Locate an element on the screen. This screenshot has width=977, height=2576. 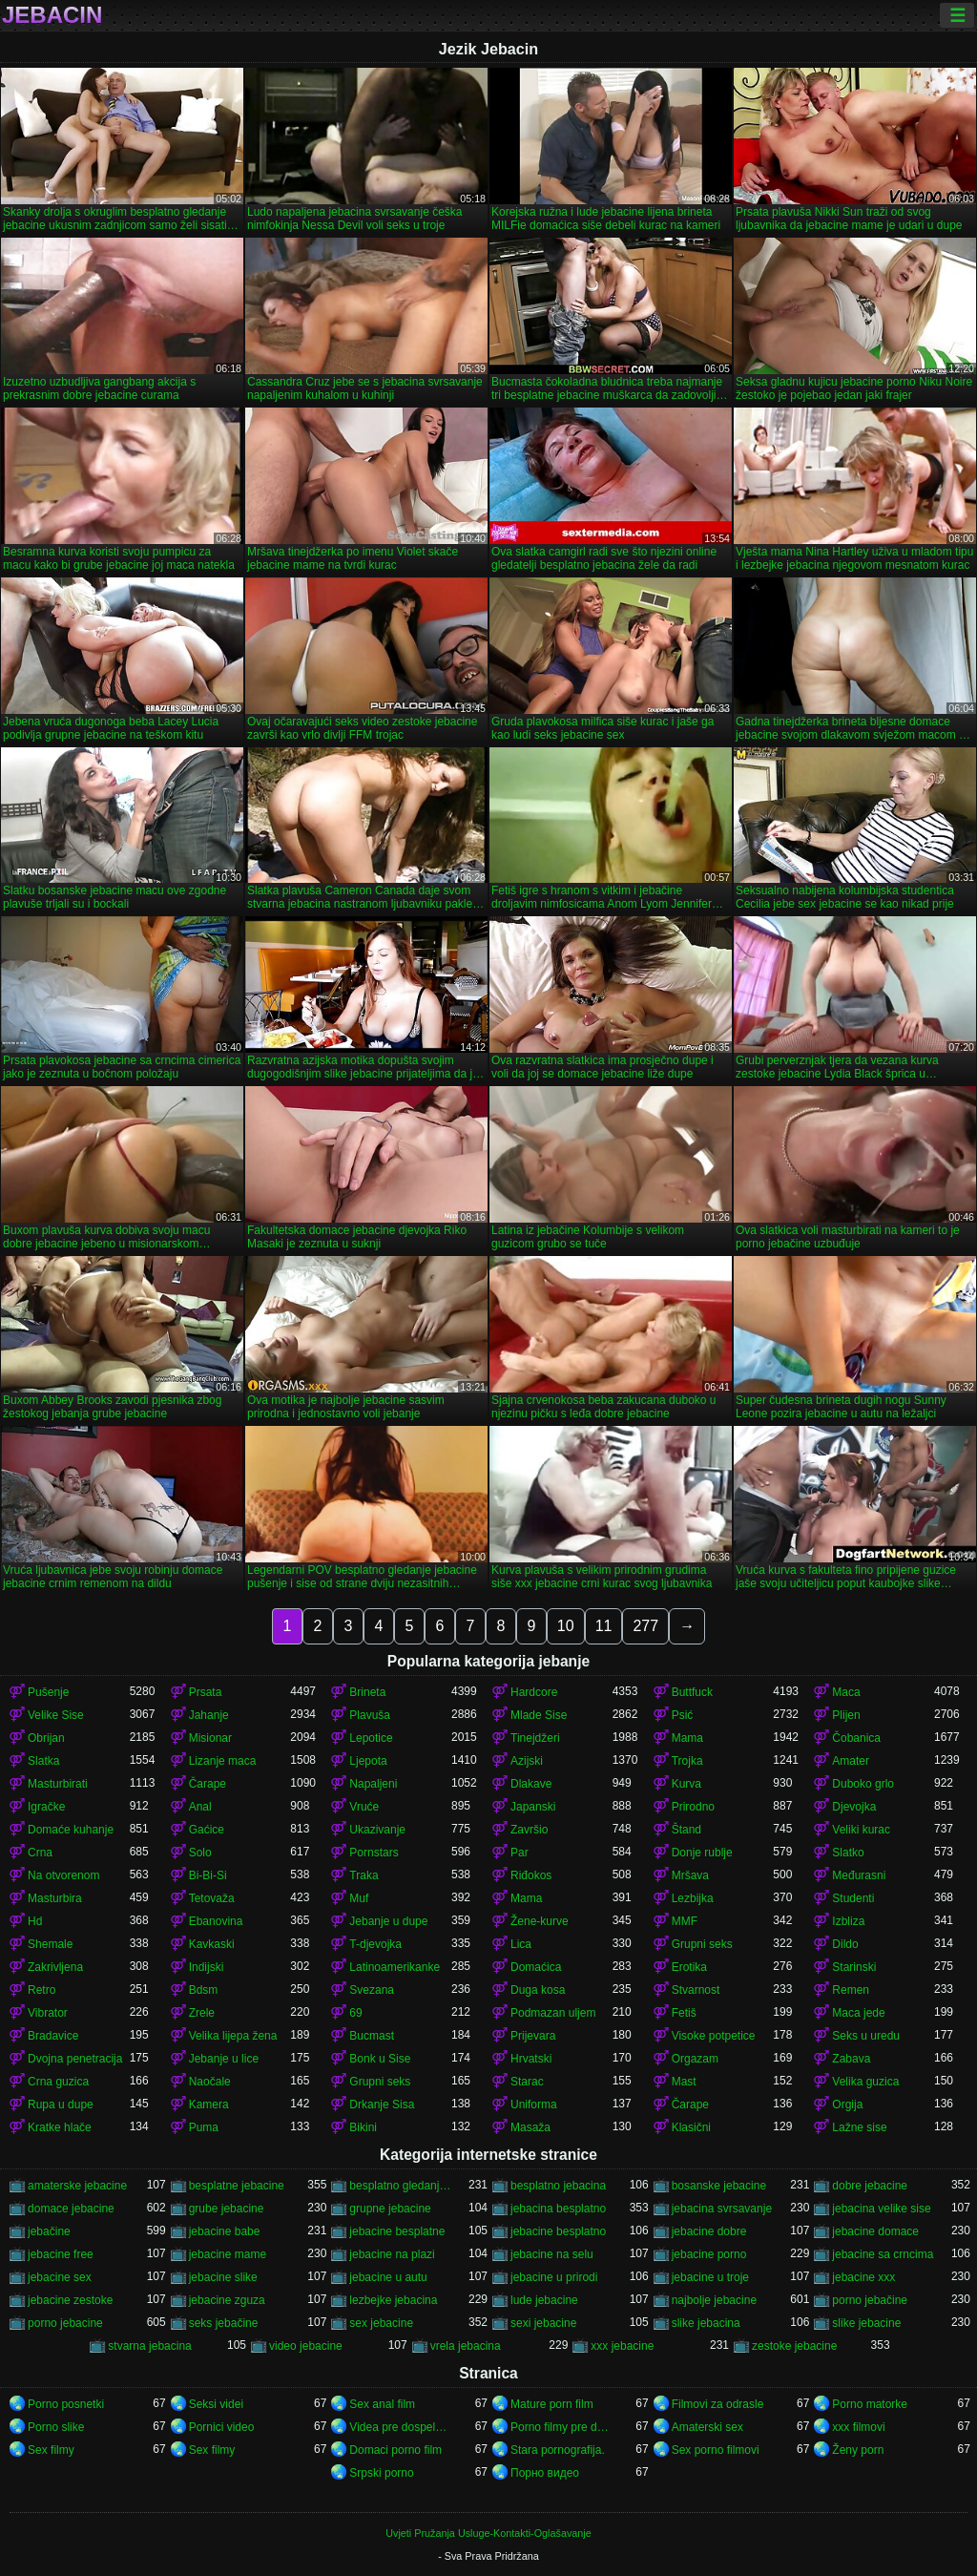
Tetovaža is located at coordinates (212, 1898).